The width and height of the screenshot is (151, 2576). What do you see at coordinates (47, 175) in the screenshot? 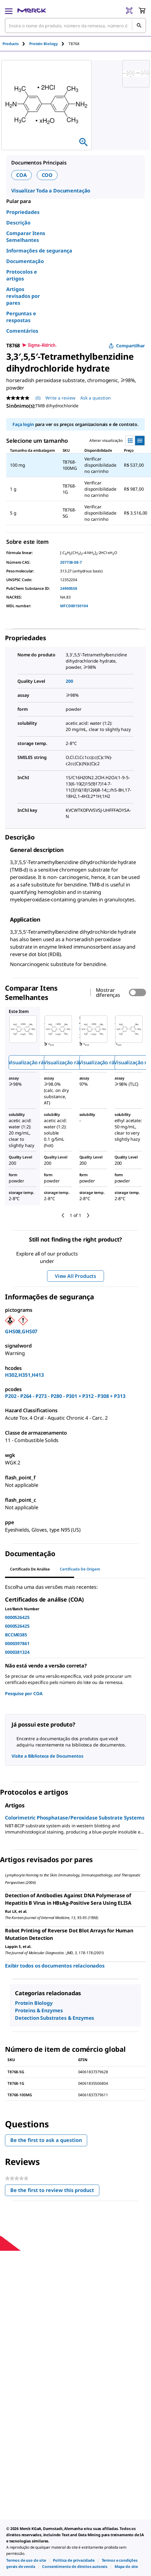
I see `COO` at bounding box center [47, 175].